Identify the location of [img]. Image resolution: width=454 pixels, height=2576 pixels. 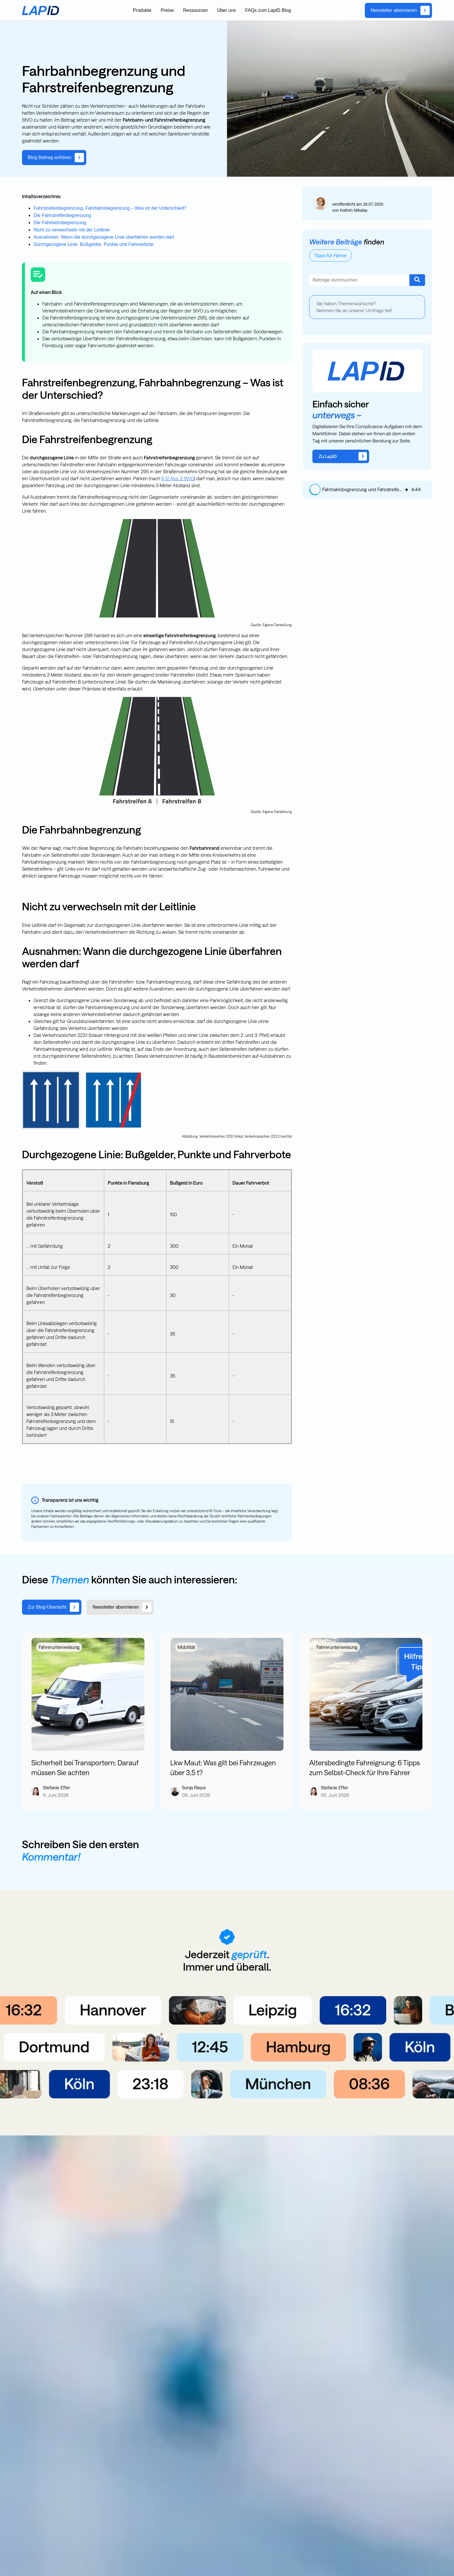
(406, 489).